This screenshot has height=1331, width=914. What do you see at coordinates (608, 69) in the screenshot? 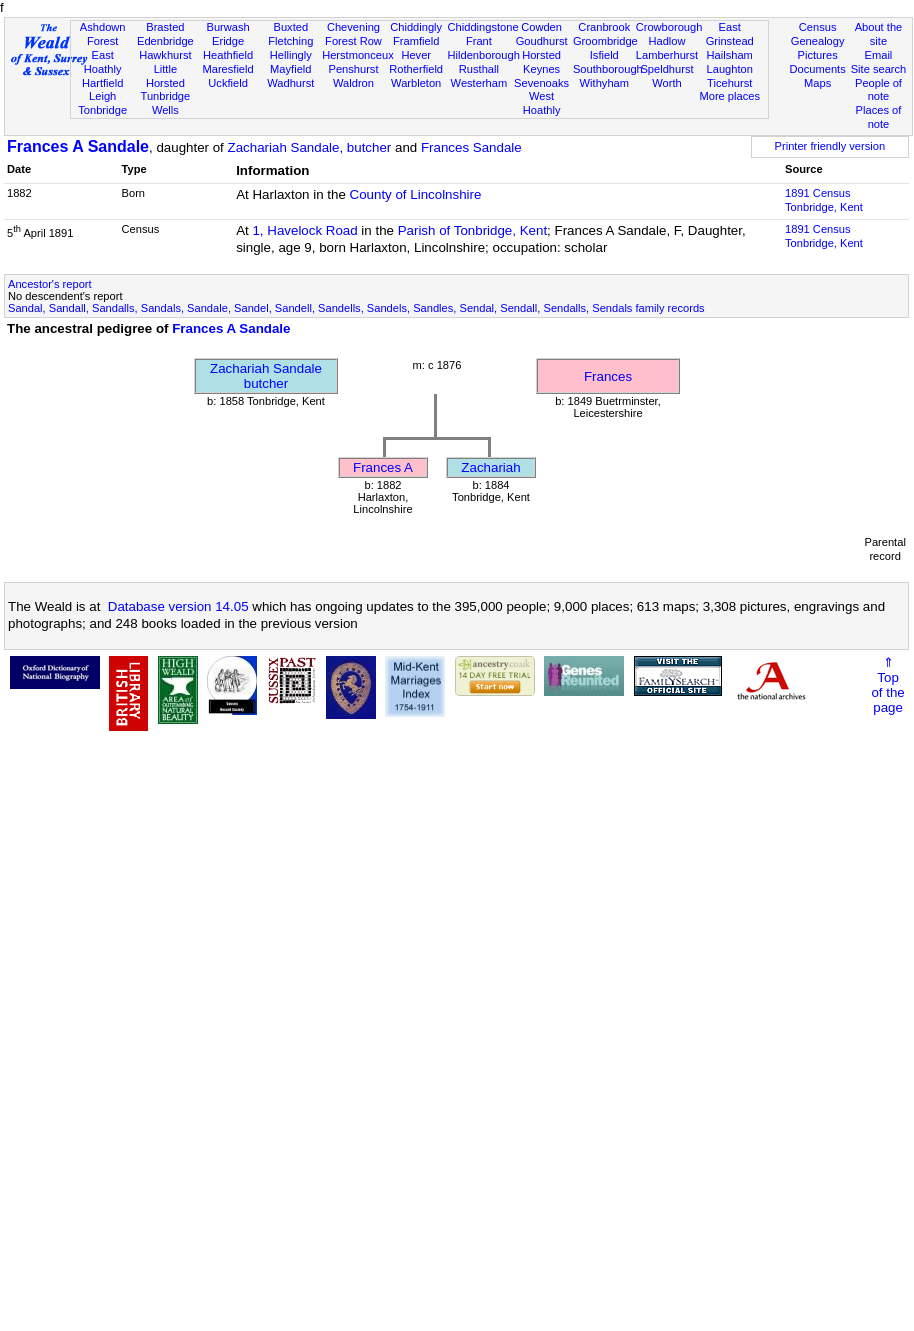
I see `Southborough` at bounding box center [608, 69].